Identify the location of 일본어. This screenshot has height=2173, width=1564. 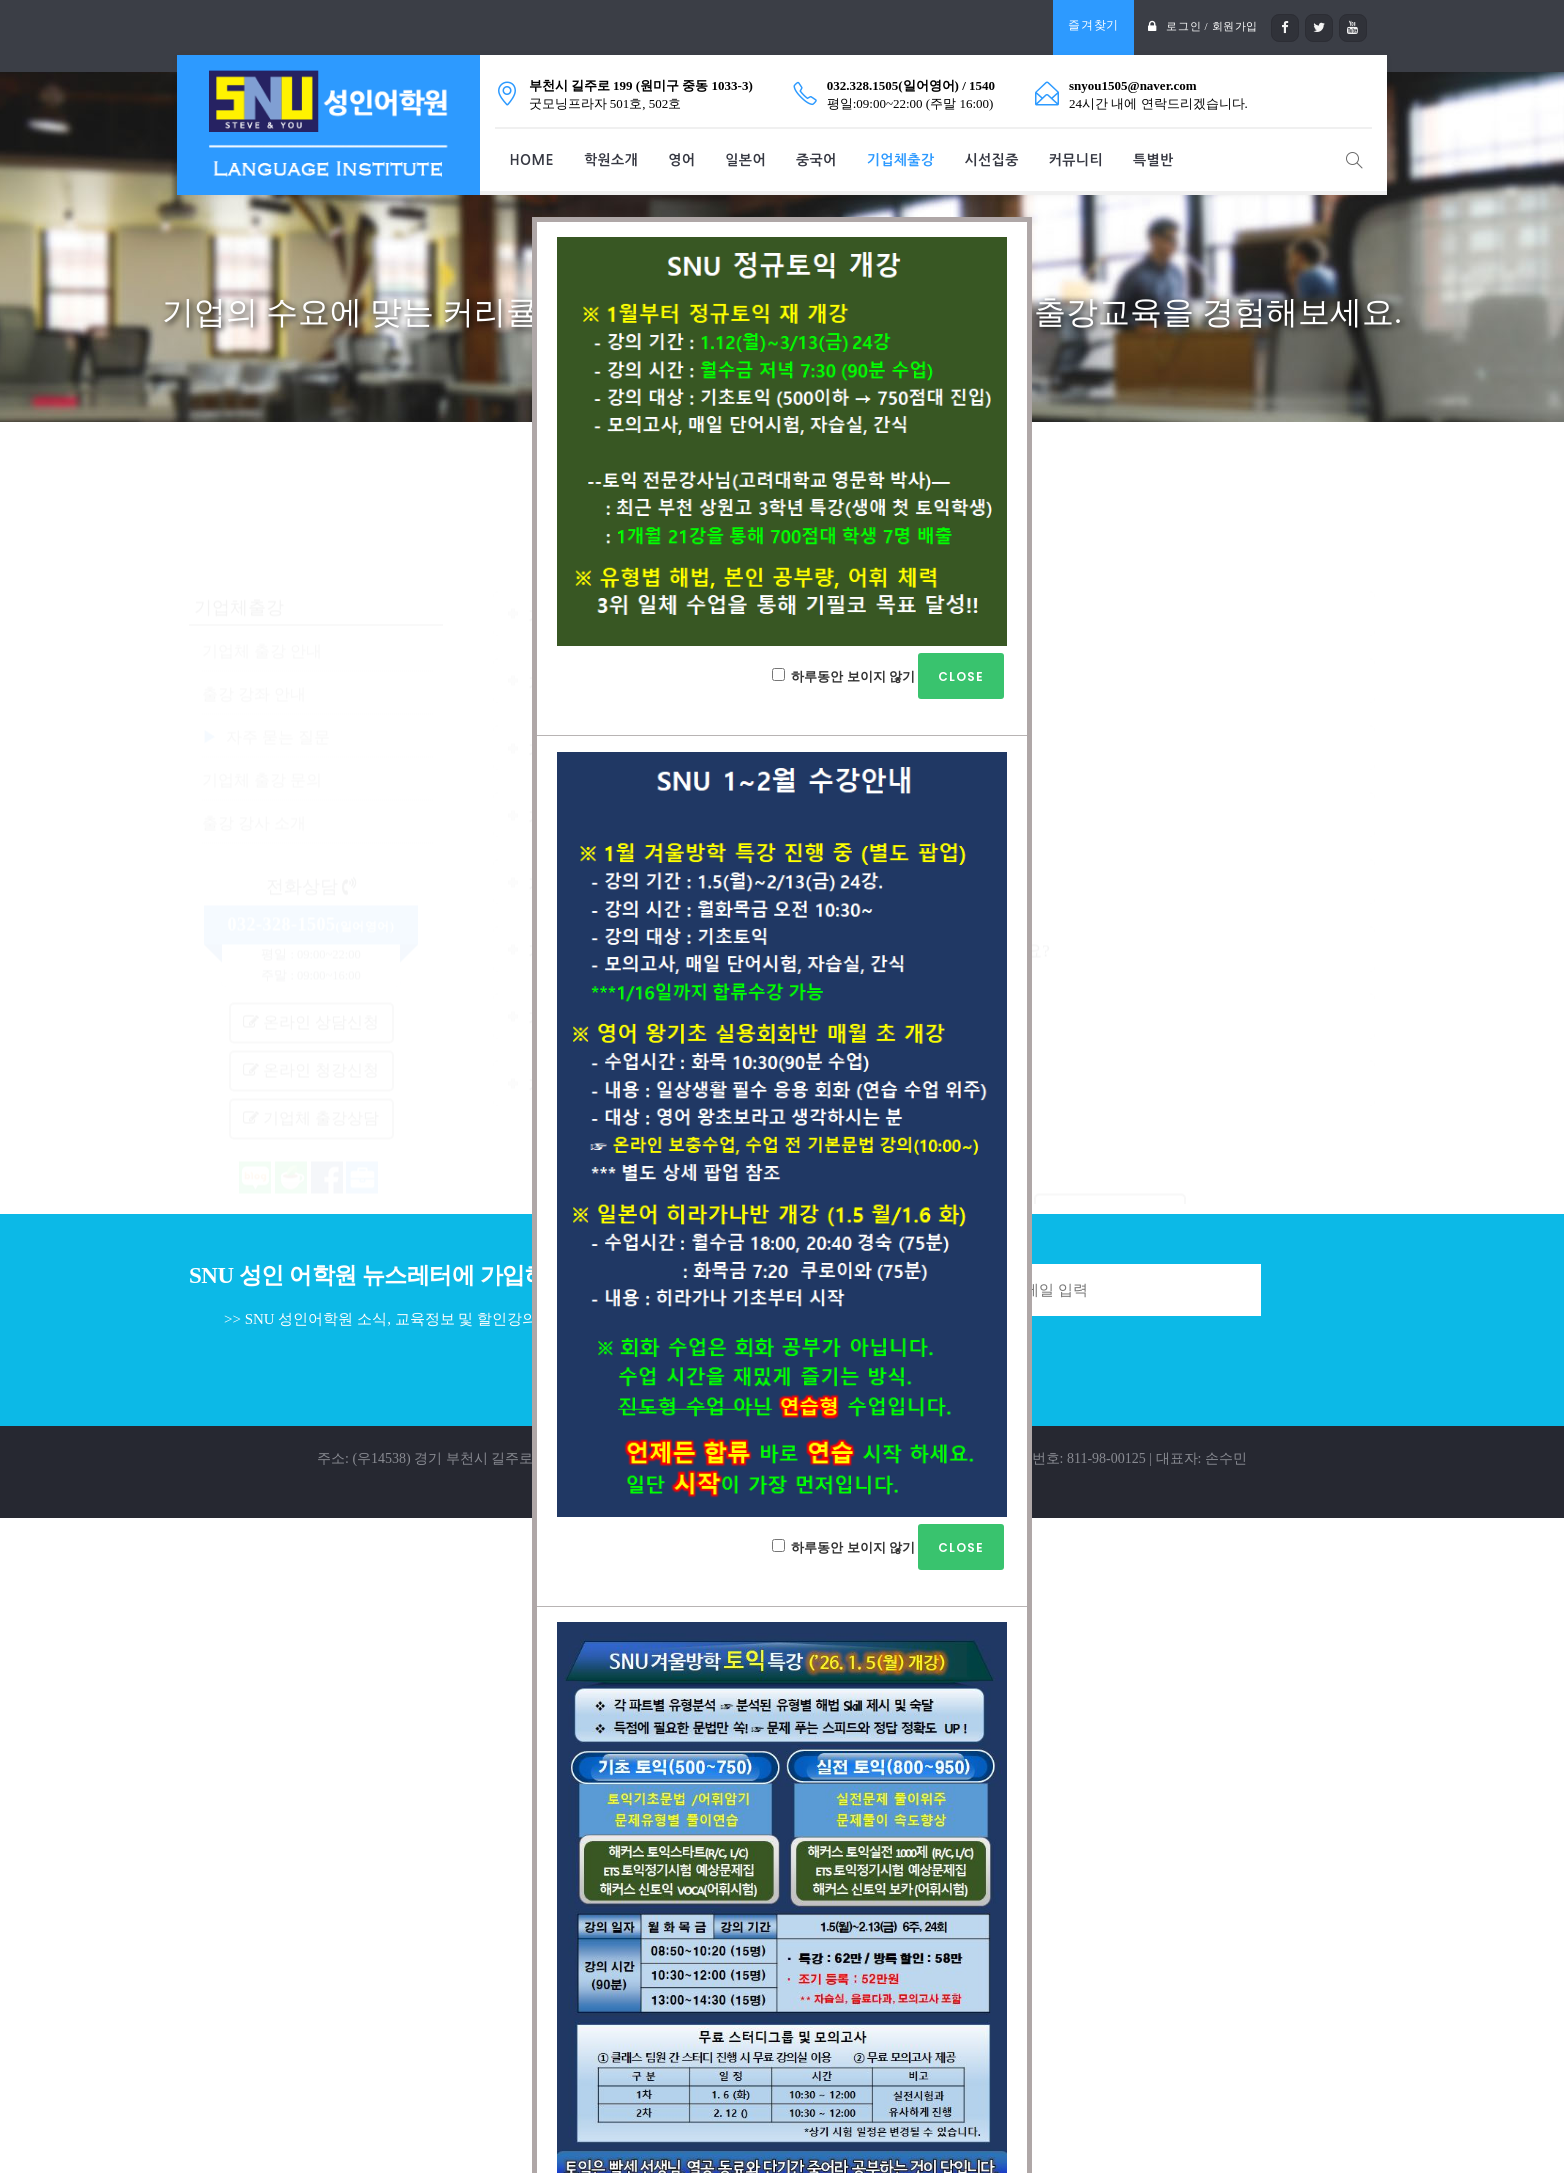
(745, 160).